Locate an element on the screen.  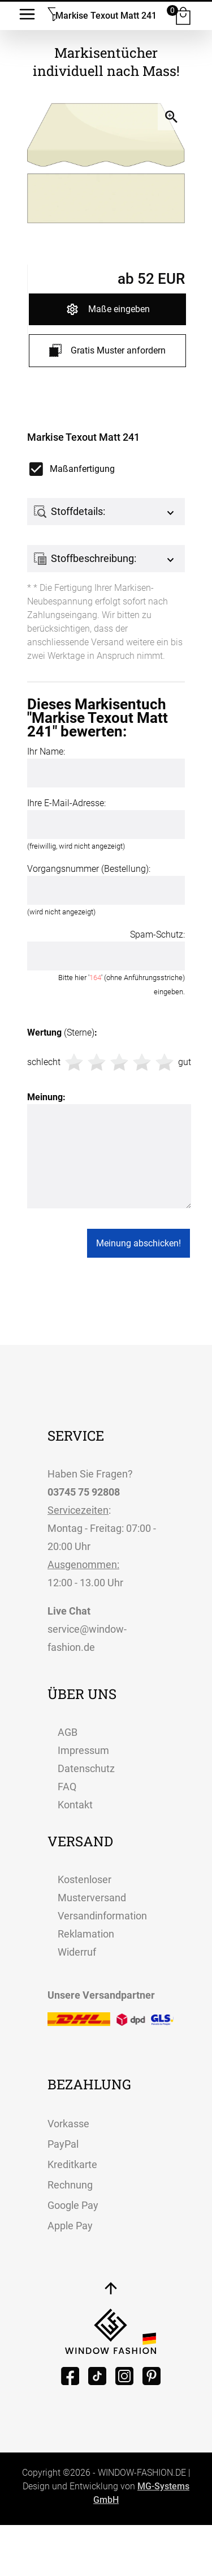
Reklamation is located at coordinates (86, 1934).